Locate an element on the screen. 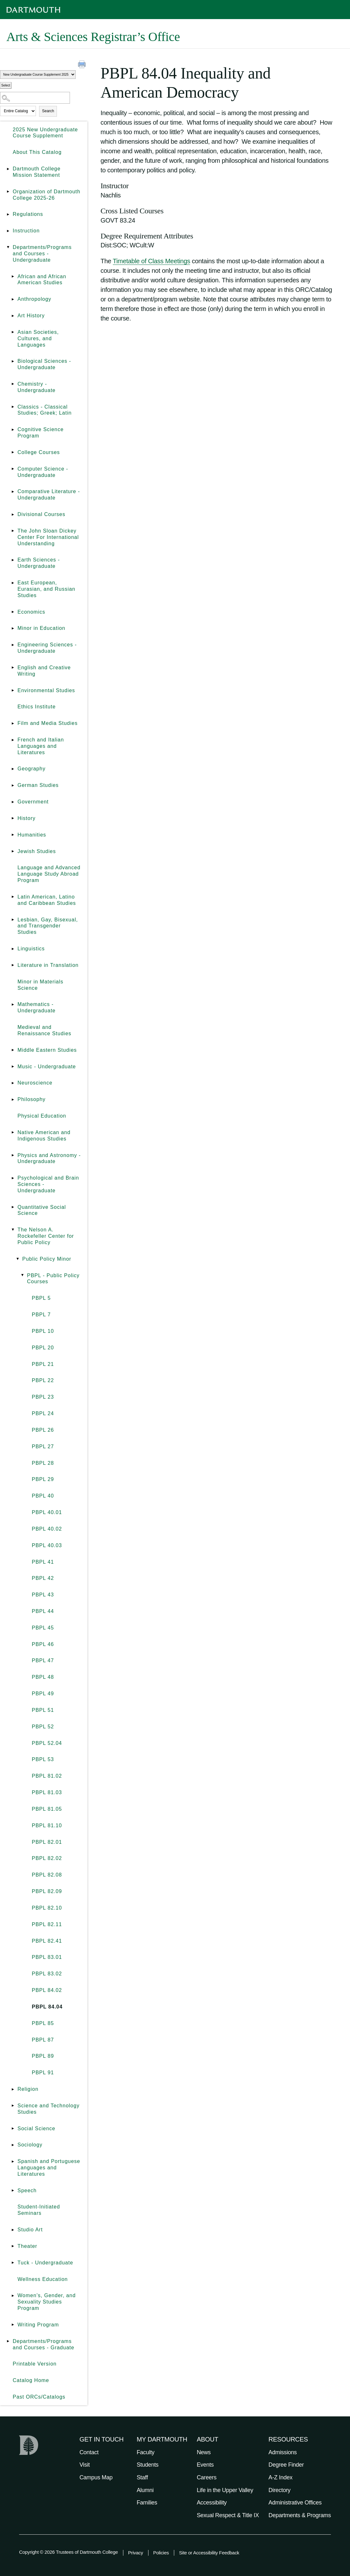 The height and width of the screenshot is (2576, 350). Departments/Programs and Courses - Undergraduate is located at coordinates (42, 254).